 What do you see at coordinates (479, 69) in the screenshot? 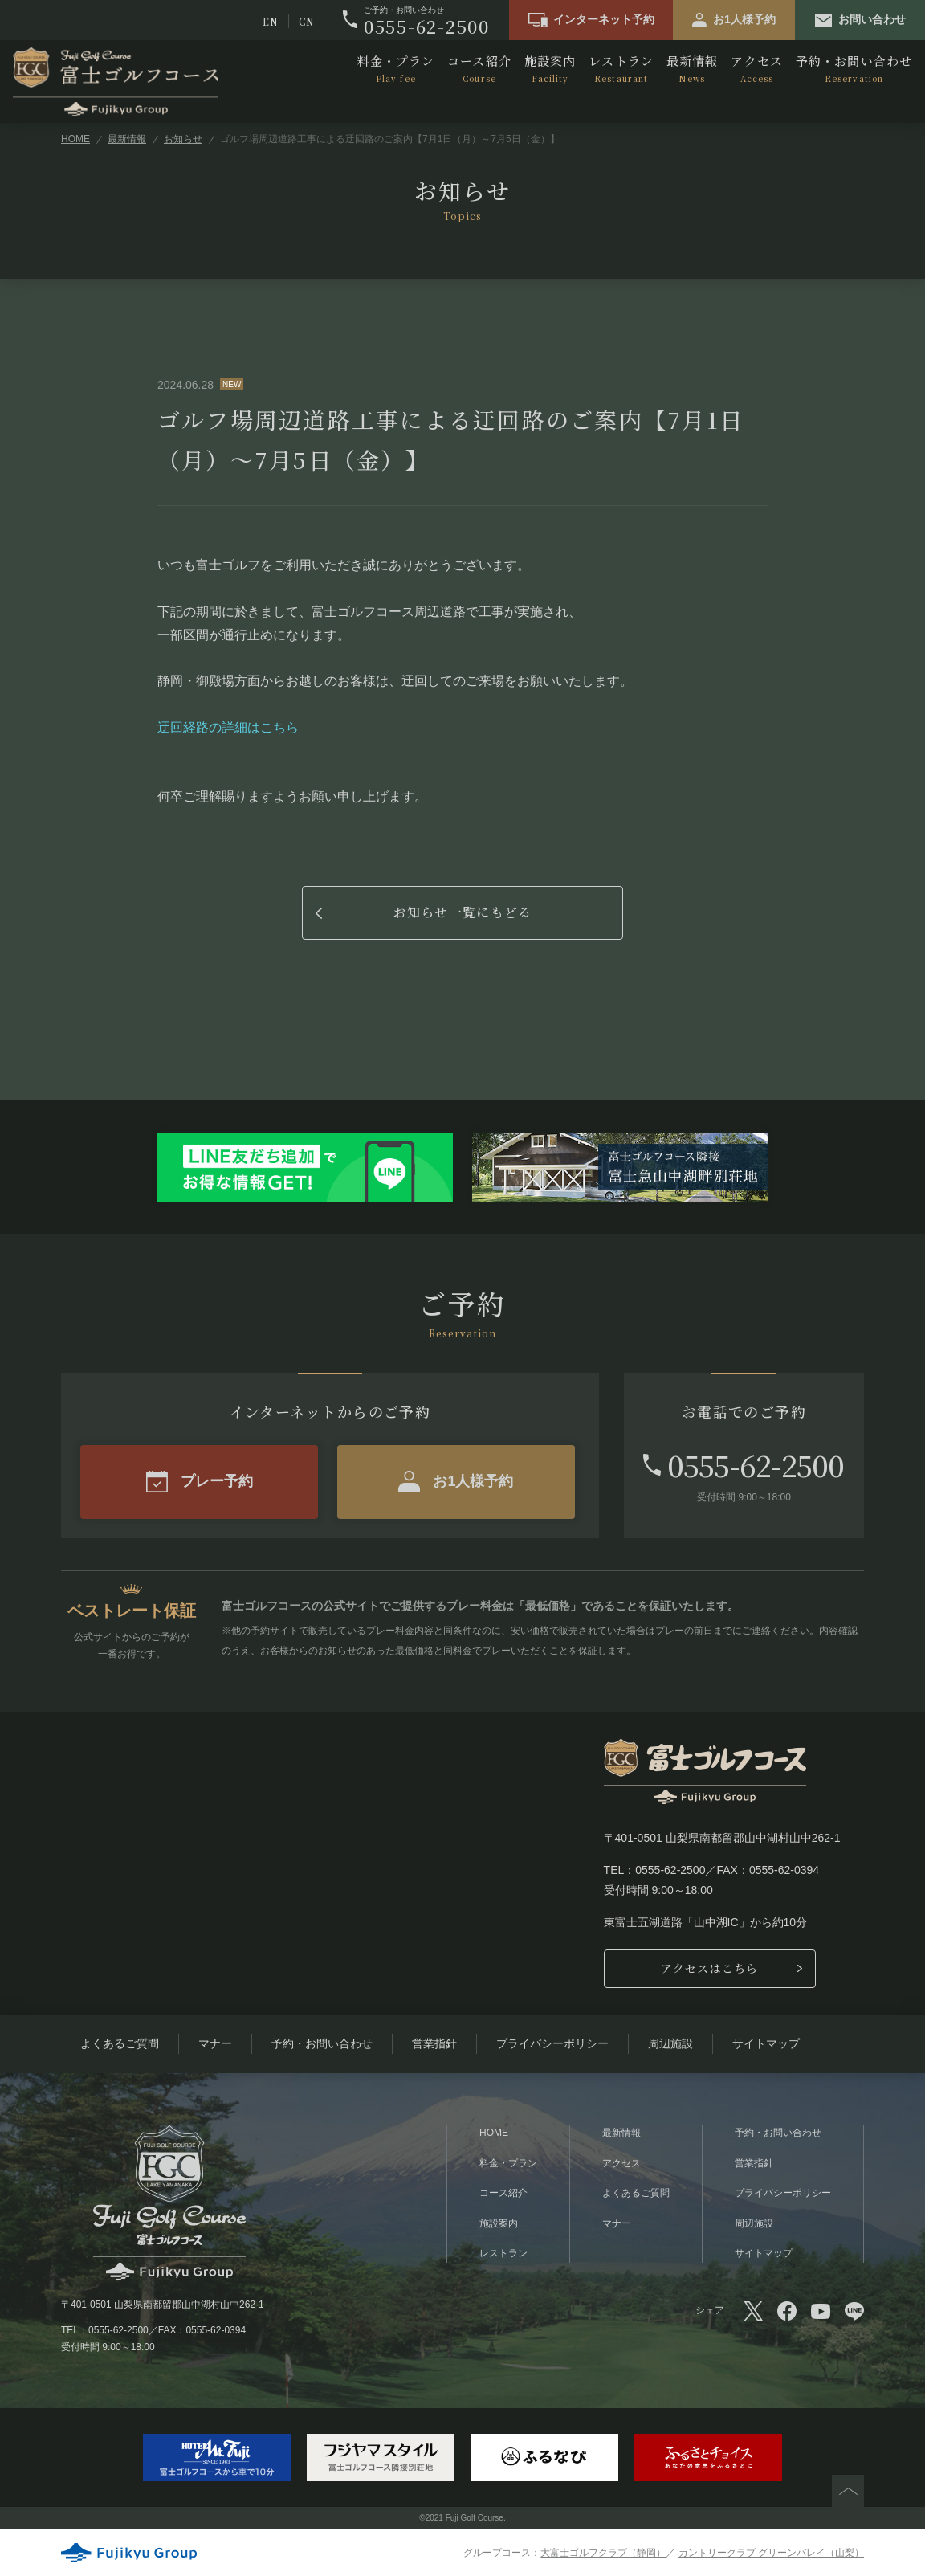
I see `コース紹介` at bounding box center [479, 69].